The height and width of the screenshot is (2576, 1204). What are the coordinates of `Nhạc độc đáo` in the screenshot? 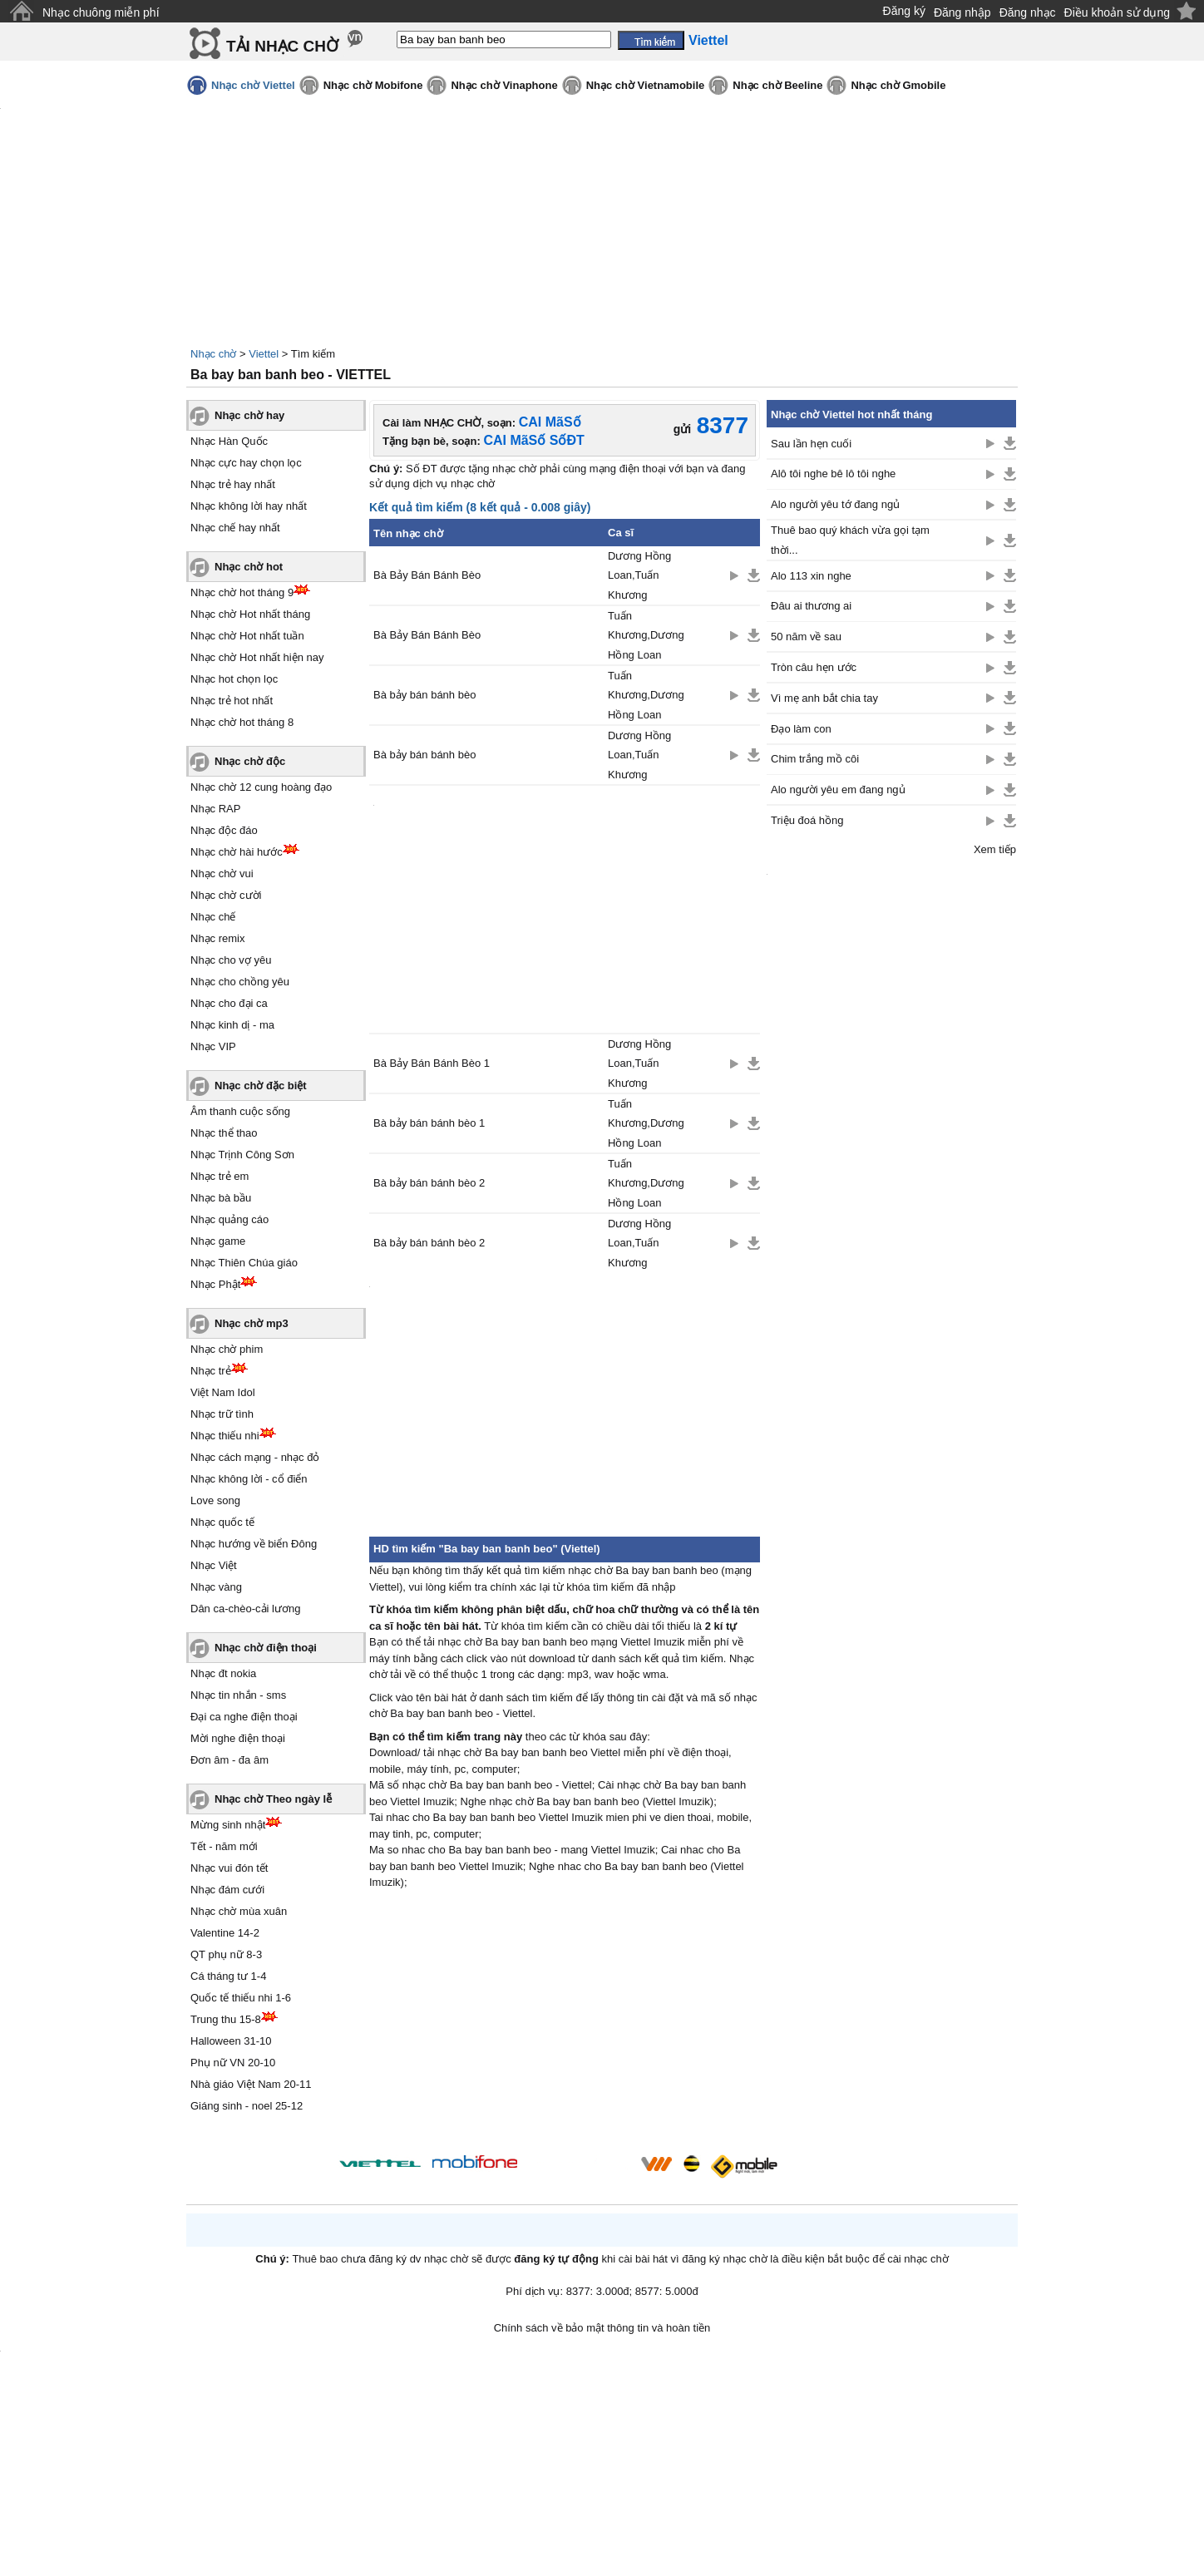 It's located at (224, 830).